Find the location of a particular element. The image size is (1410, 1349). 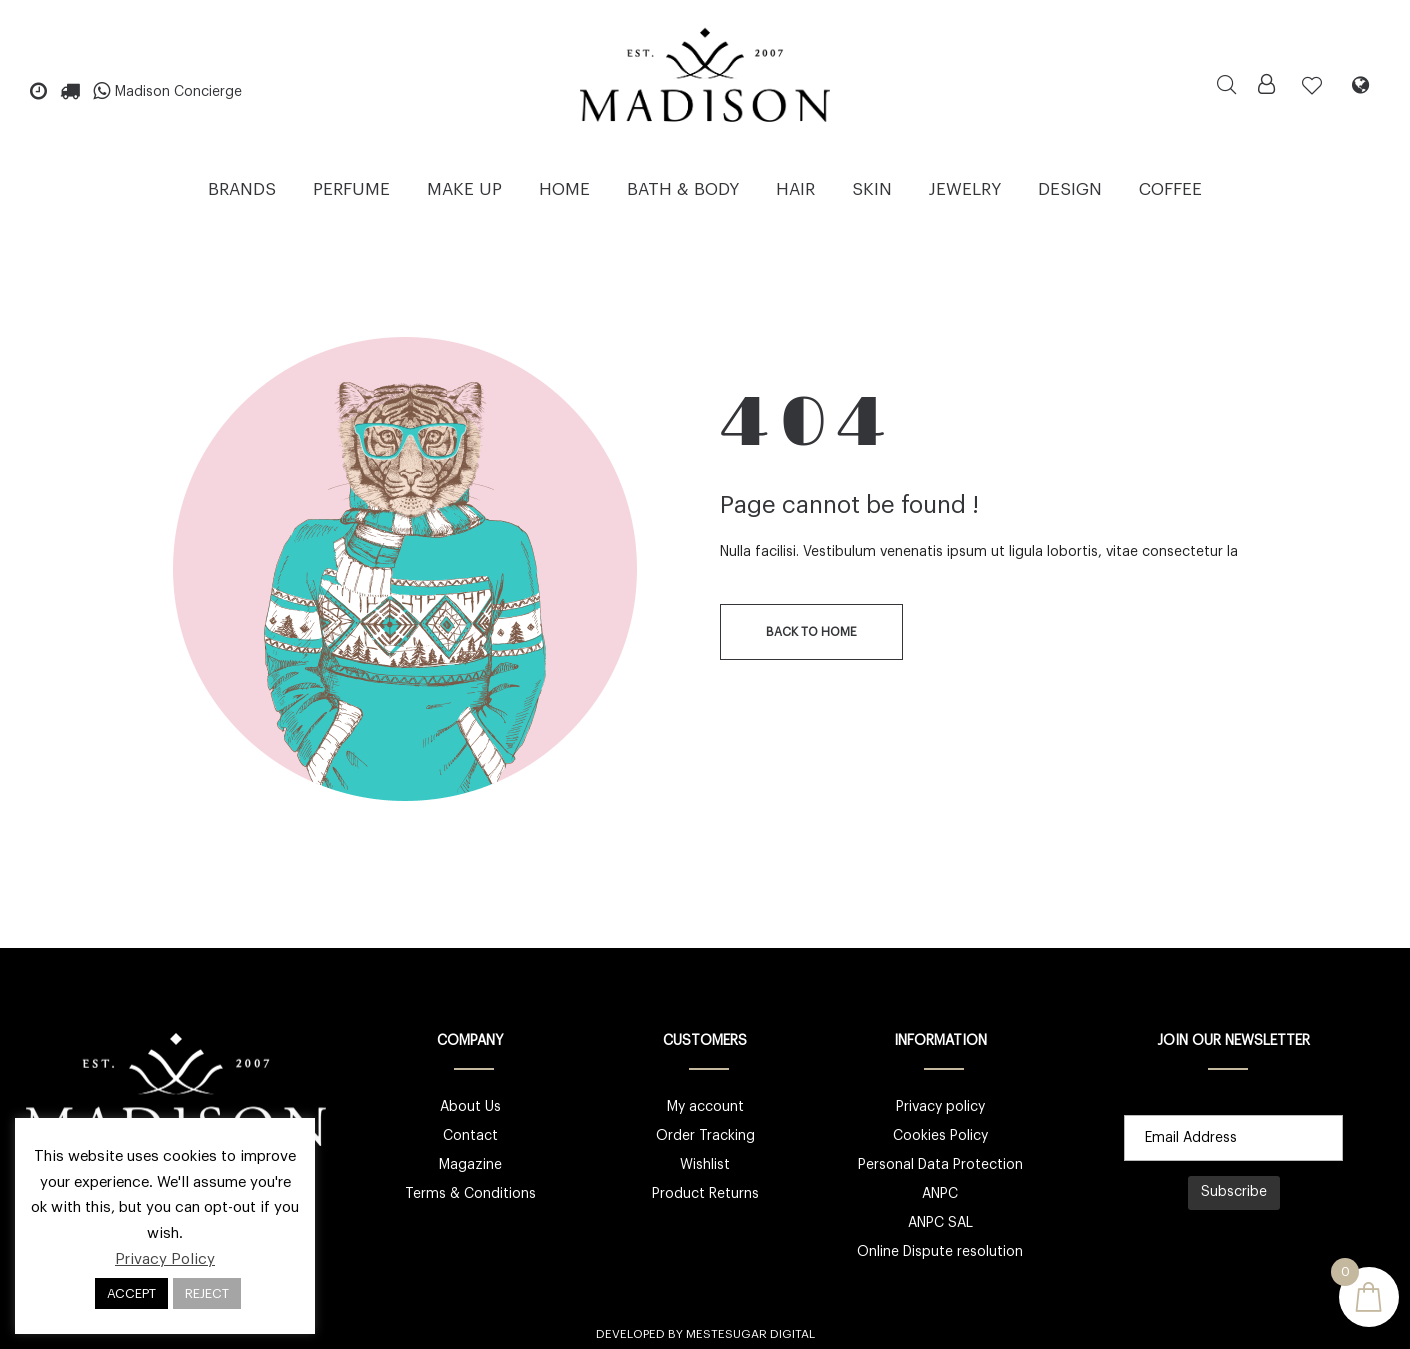

Online Dispute resolution is located at coordinates (940, 1252).